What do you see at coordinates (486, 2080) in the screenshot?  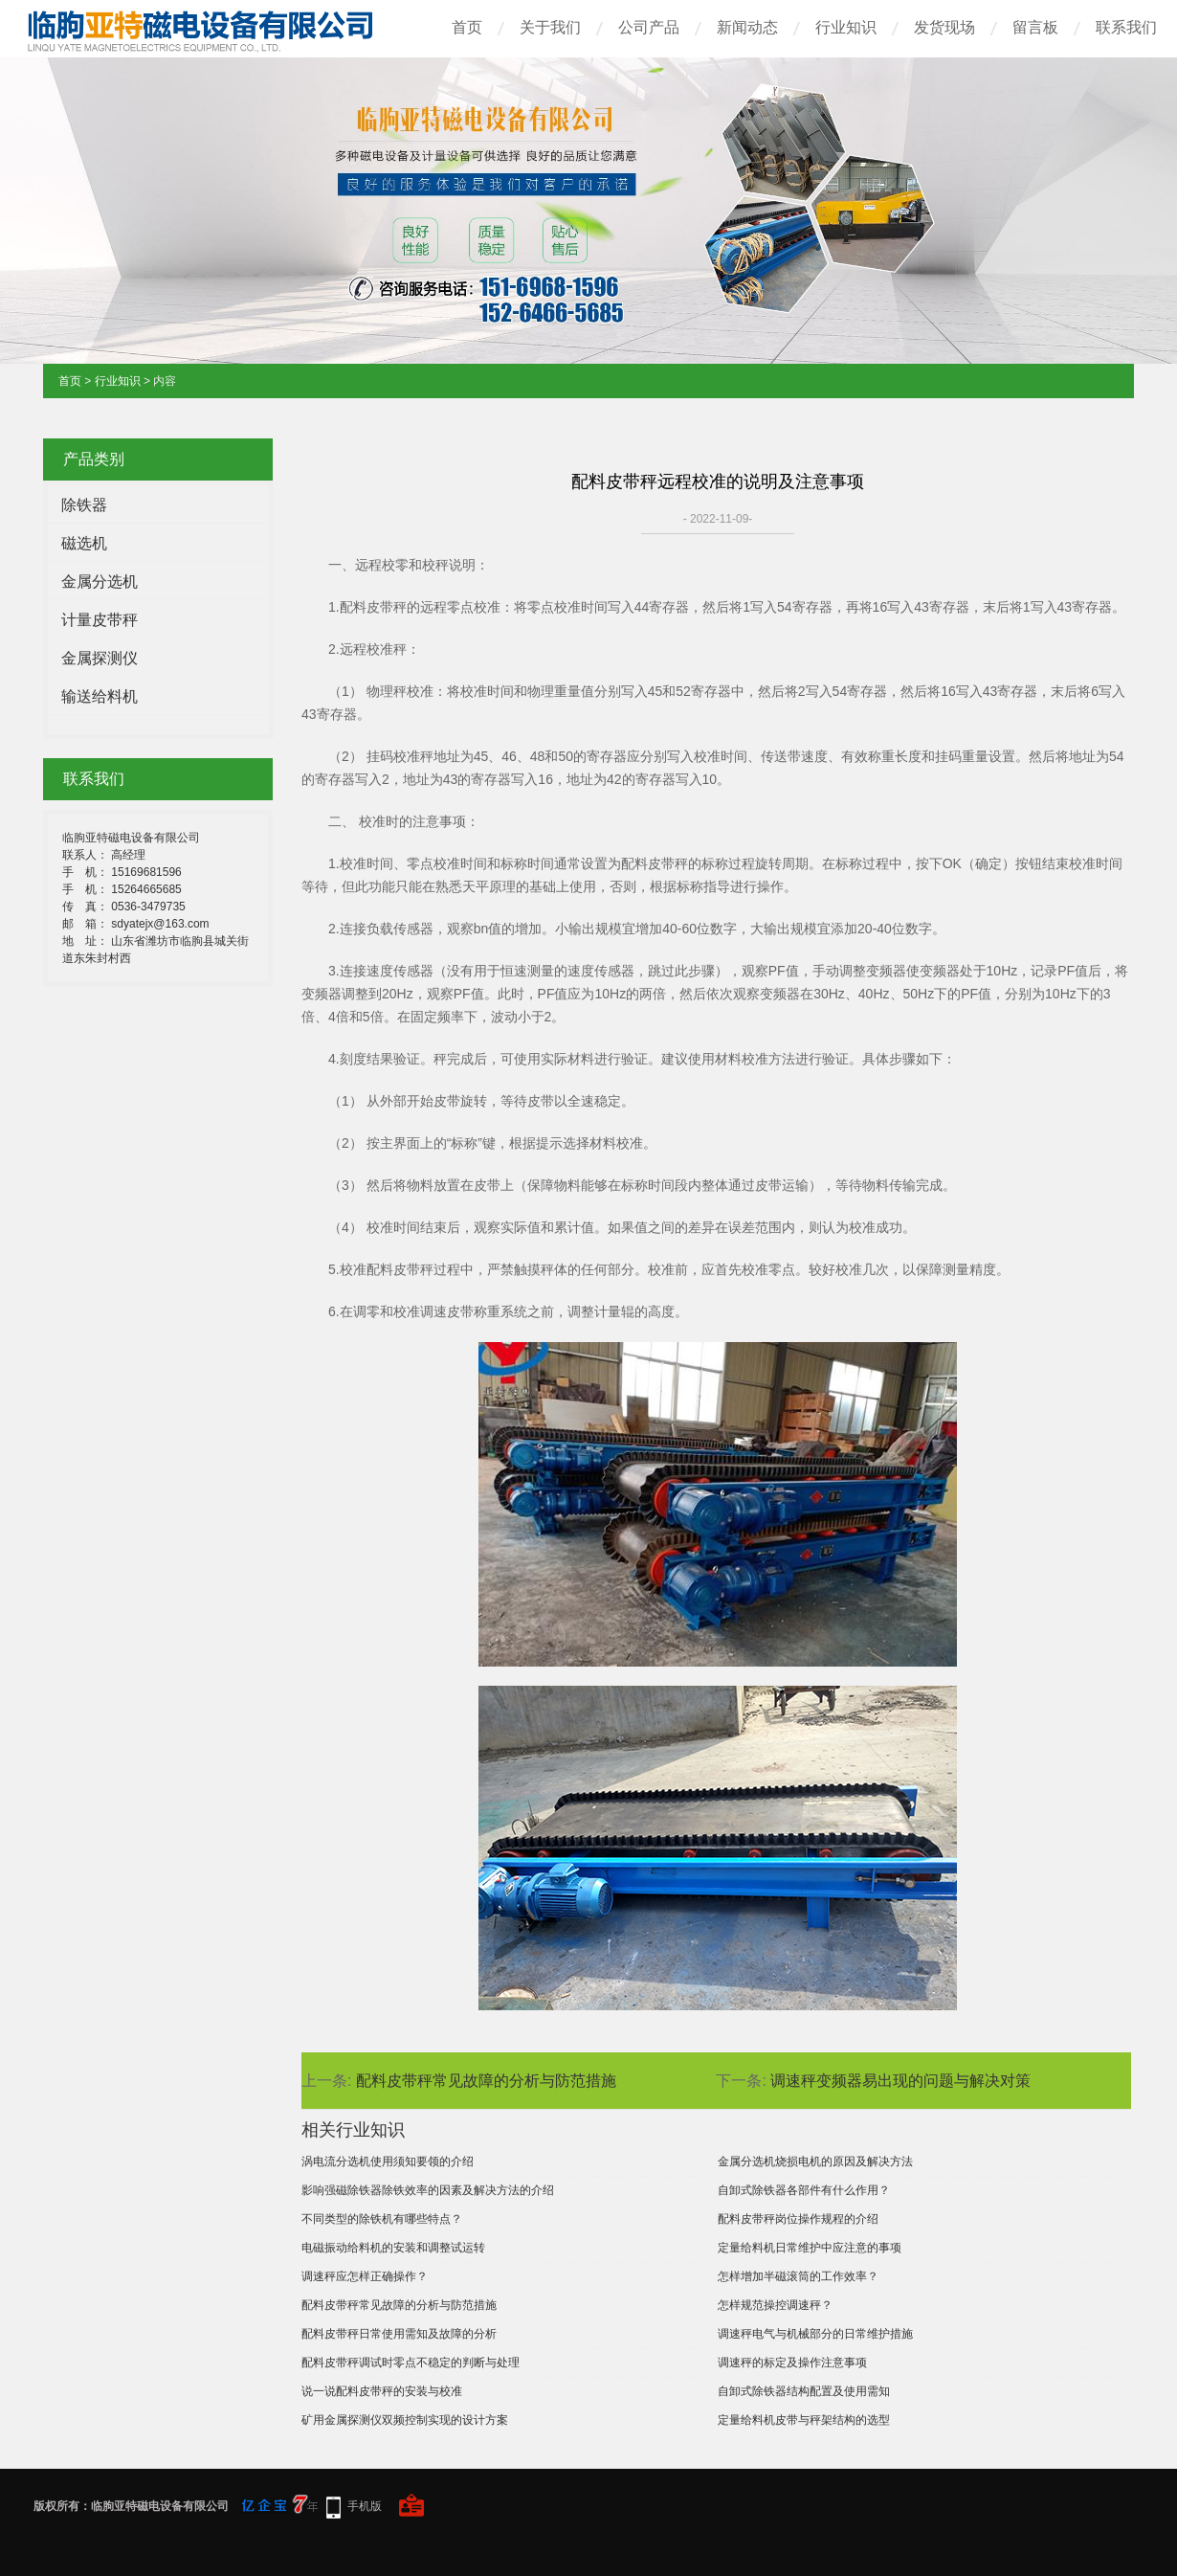 I see `配料皮带秤常见故障的分析与防范措施` at bounding box center [486, 2080].